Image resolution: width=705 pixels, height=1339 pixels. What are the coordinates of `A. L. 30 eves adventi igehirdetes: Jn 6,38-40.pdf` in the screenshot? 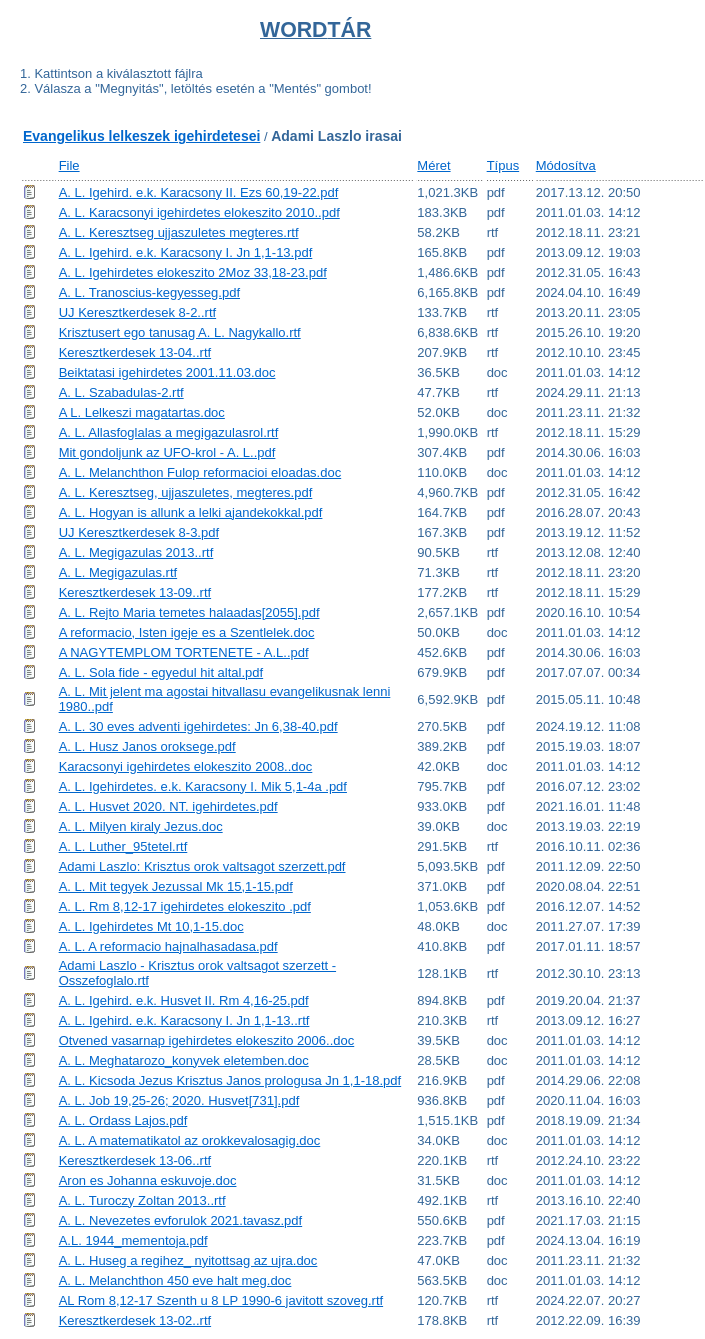 It's located at (198, 726).